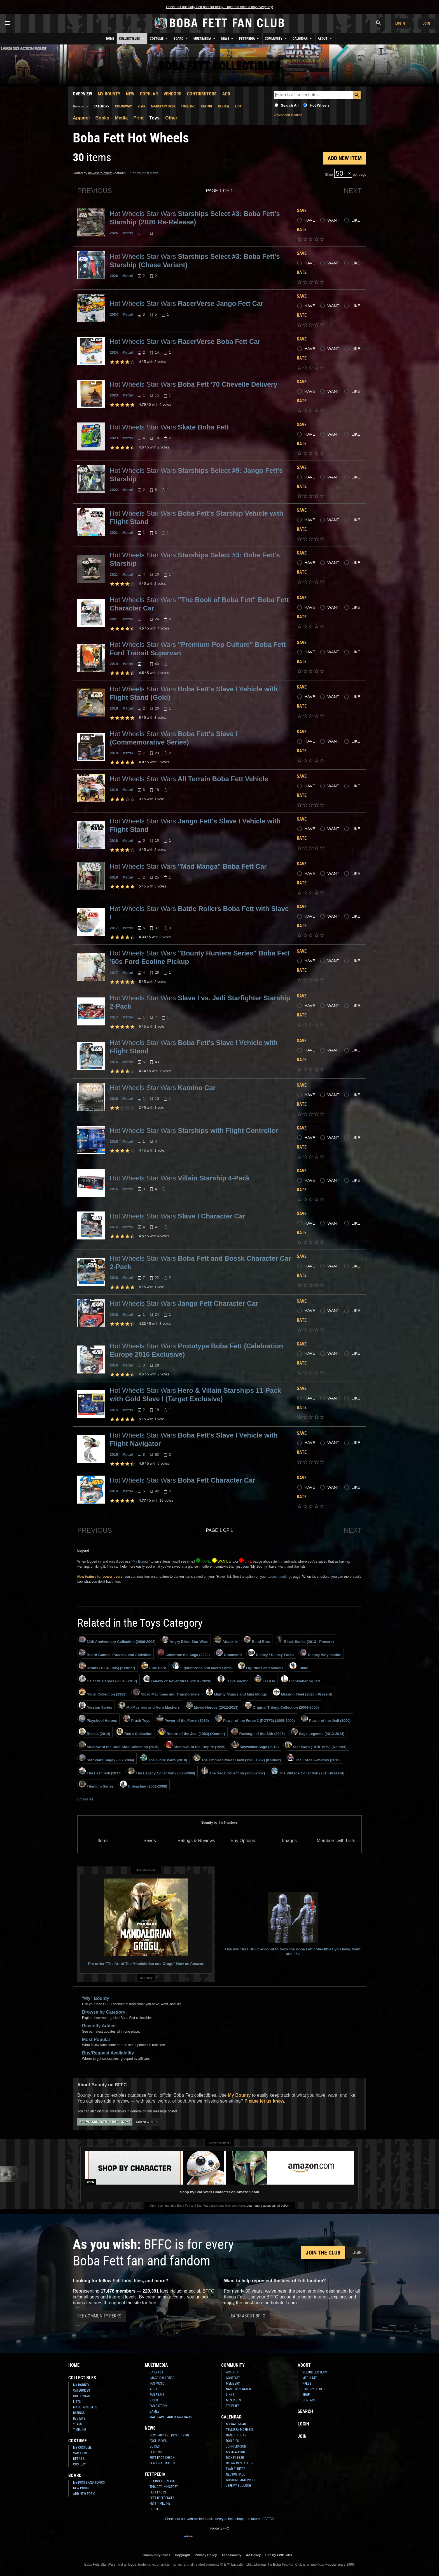  What do you see at coordinates (303, 38) in the screenshot?
I see `Calendar` at bounding box center [303, 38].